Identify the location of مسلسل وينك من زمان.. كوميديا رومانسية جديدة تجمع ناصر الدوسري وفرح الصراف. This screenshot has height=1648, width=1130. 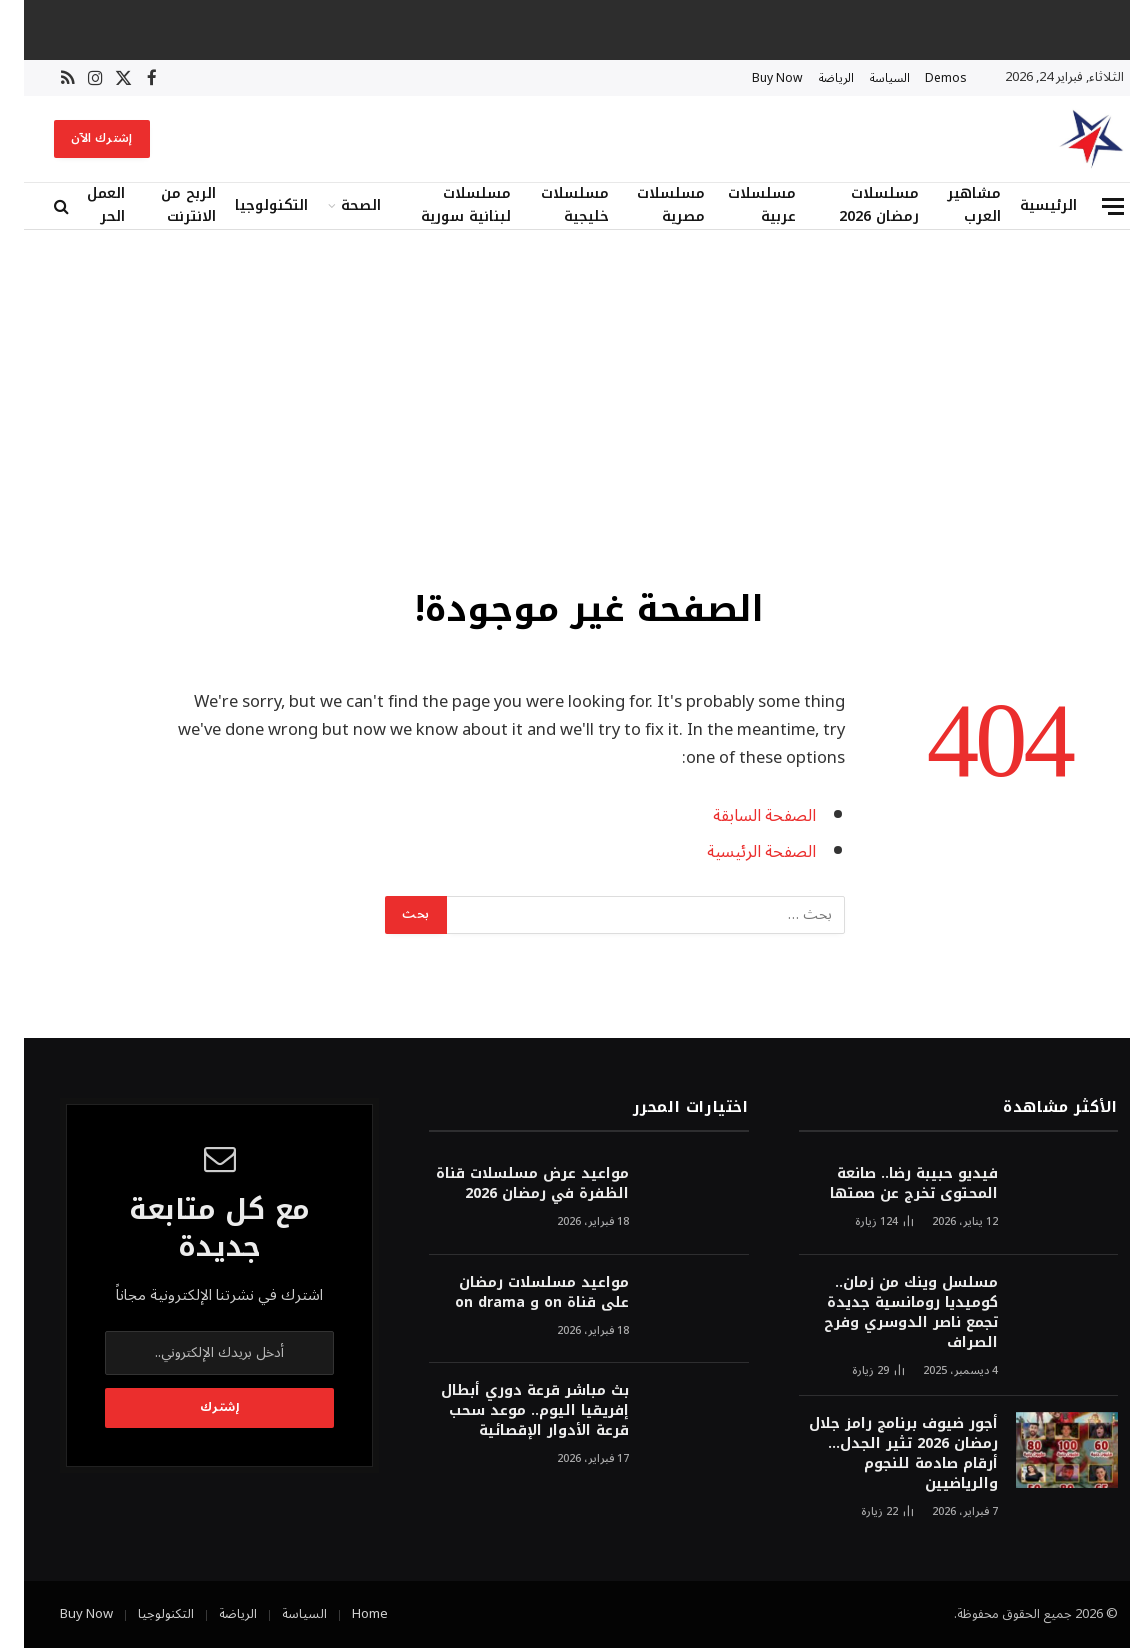
(887, 1313).